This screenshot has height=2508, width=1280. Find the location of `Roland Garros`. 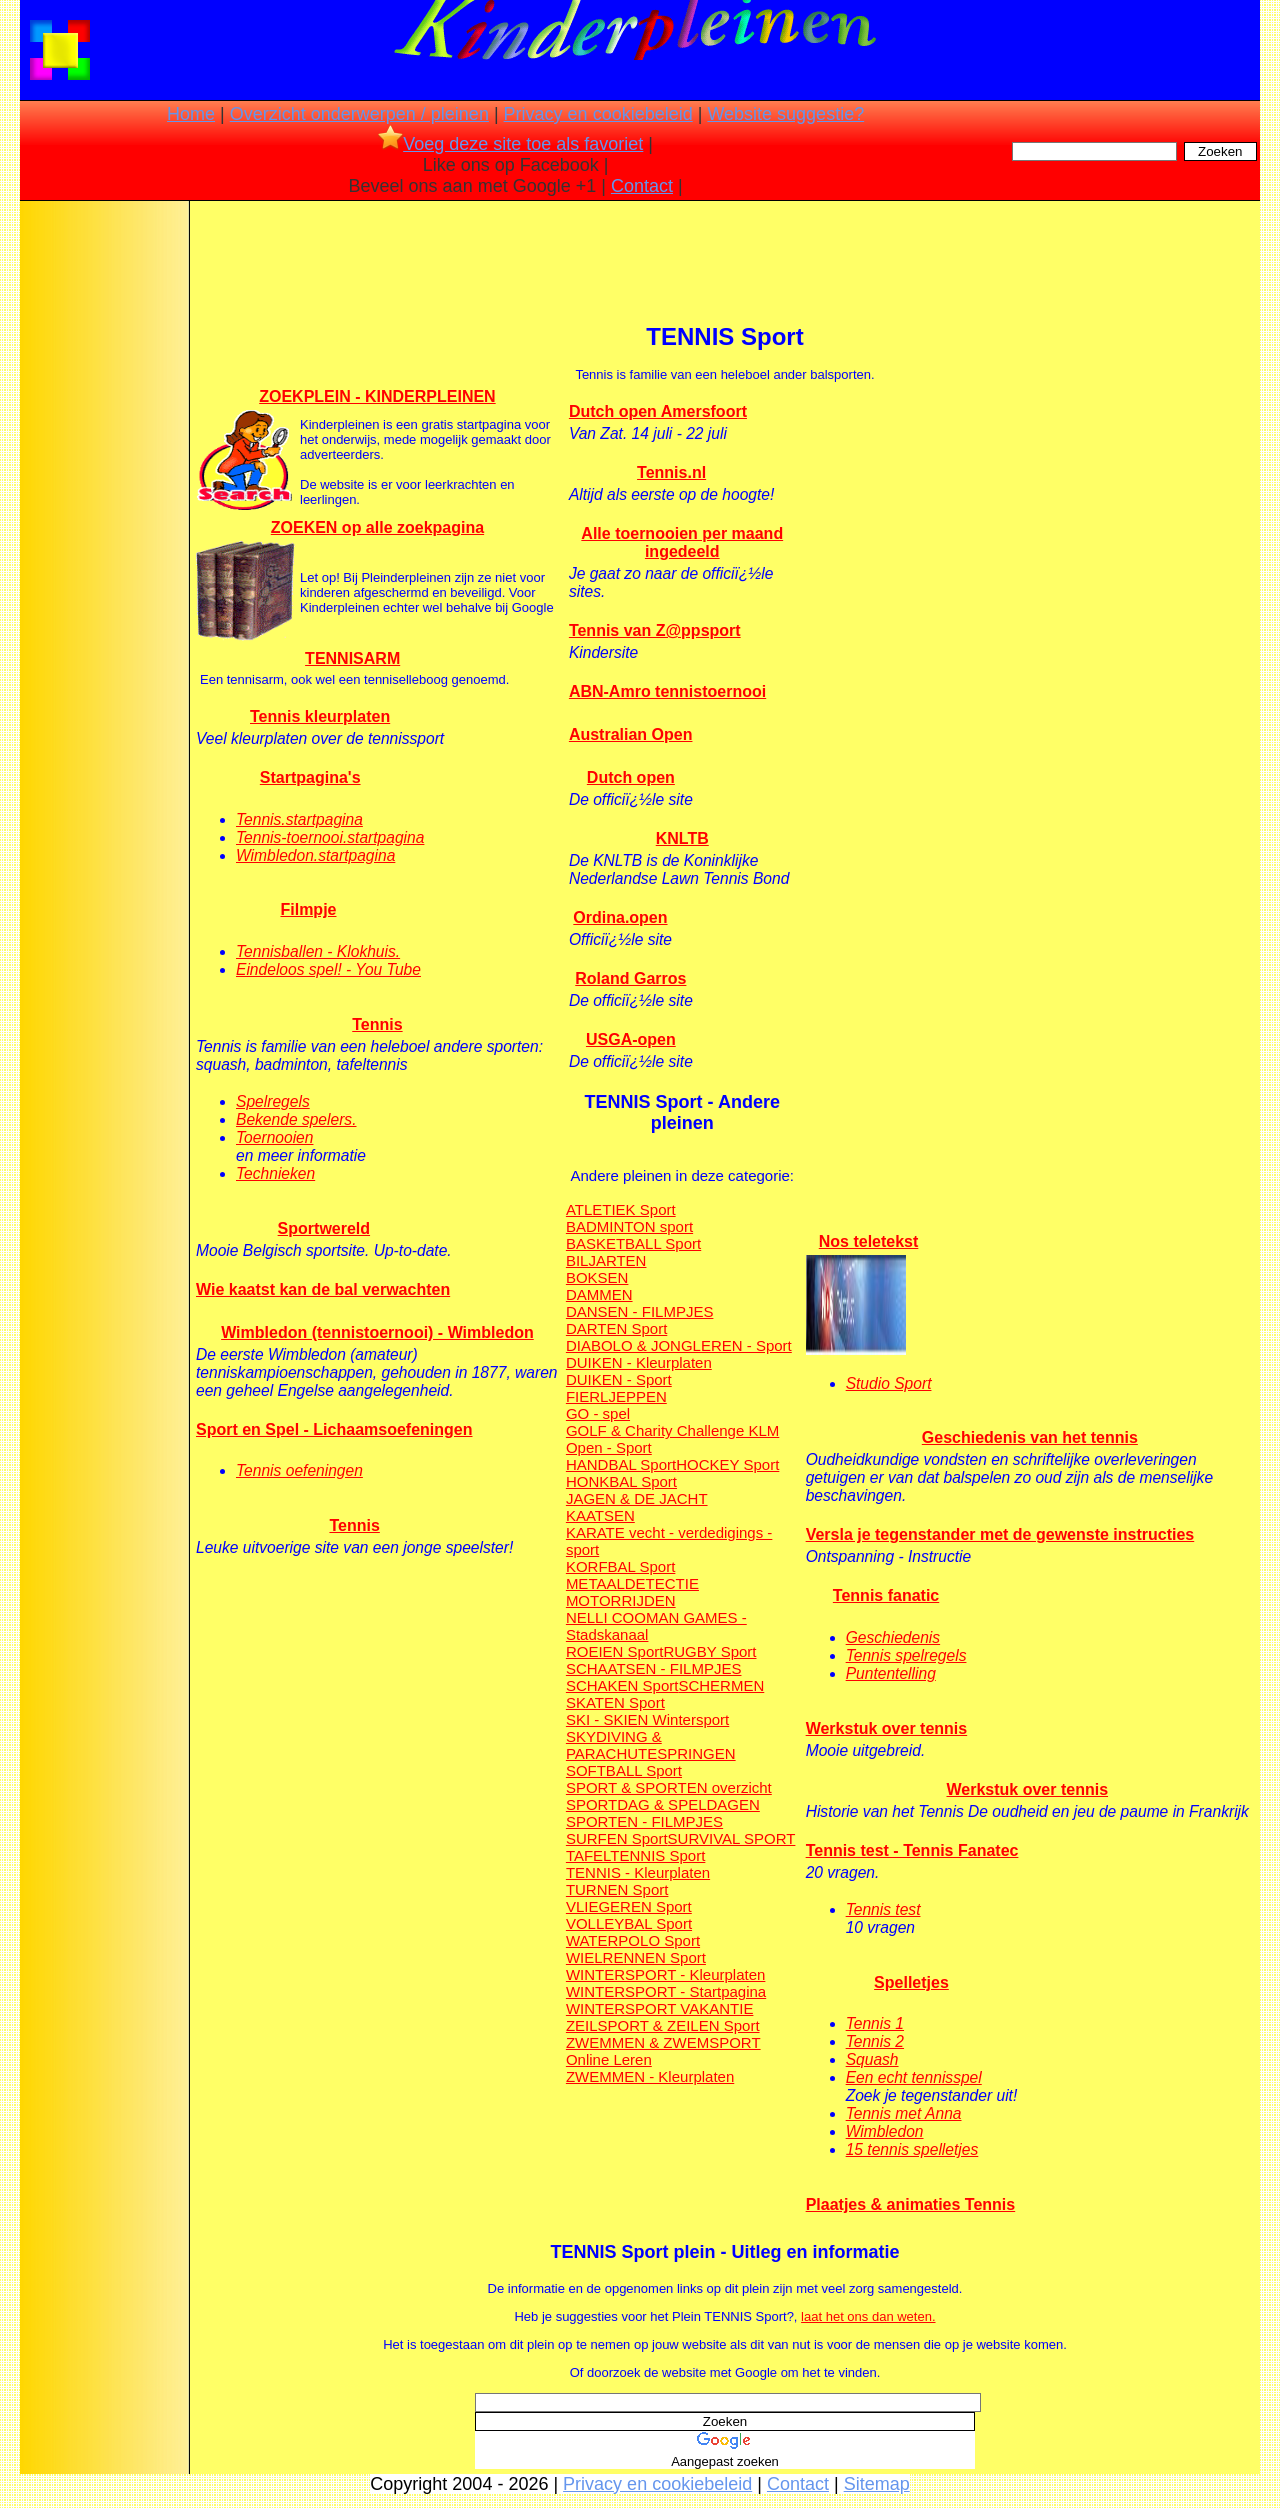

Roland Garros is located at coordinates (630, 978).